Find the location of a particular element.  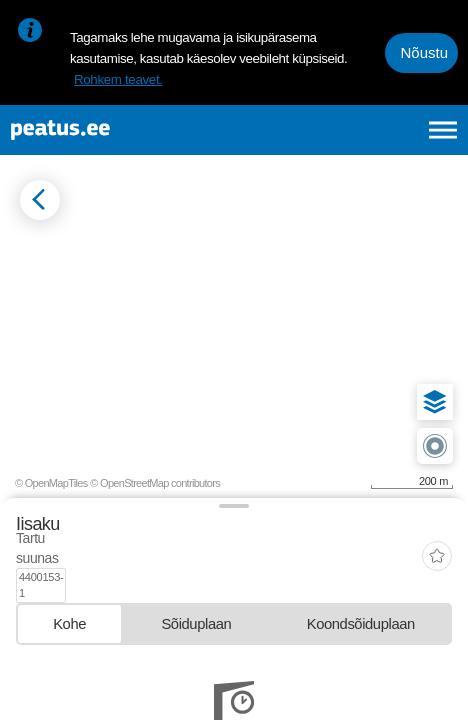

[tab] is located at coordinates (69, 589).